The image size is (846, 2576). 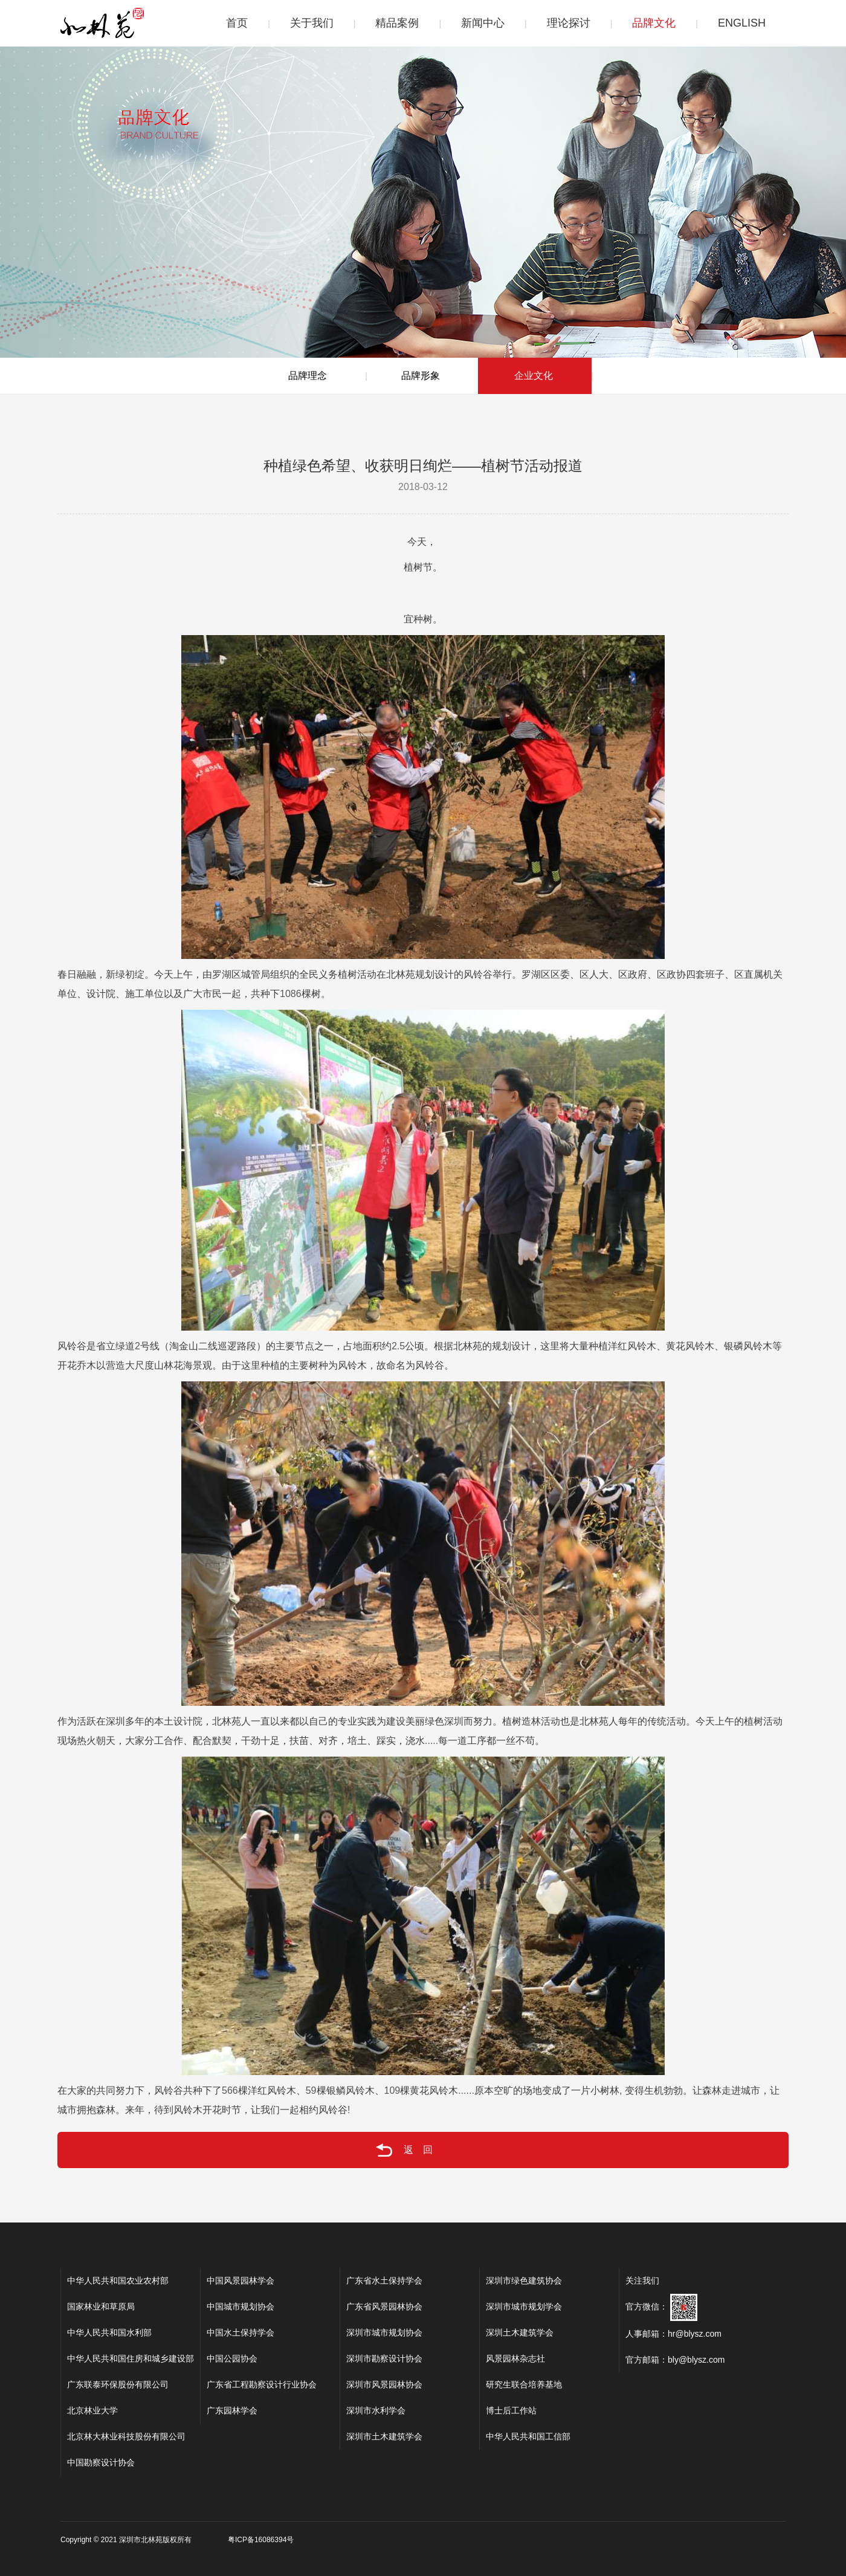 I want to click on 首页, so click(x=237, y=23).